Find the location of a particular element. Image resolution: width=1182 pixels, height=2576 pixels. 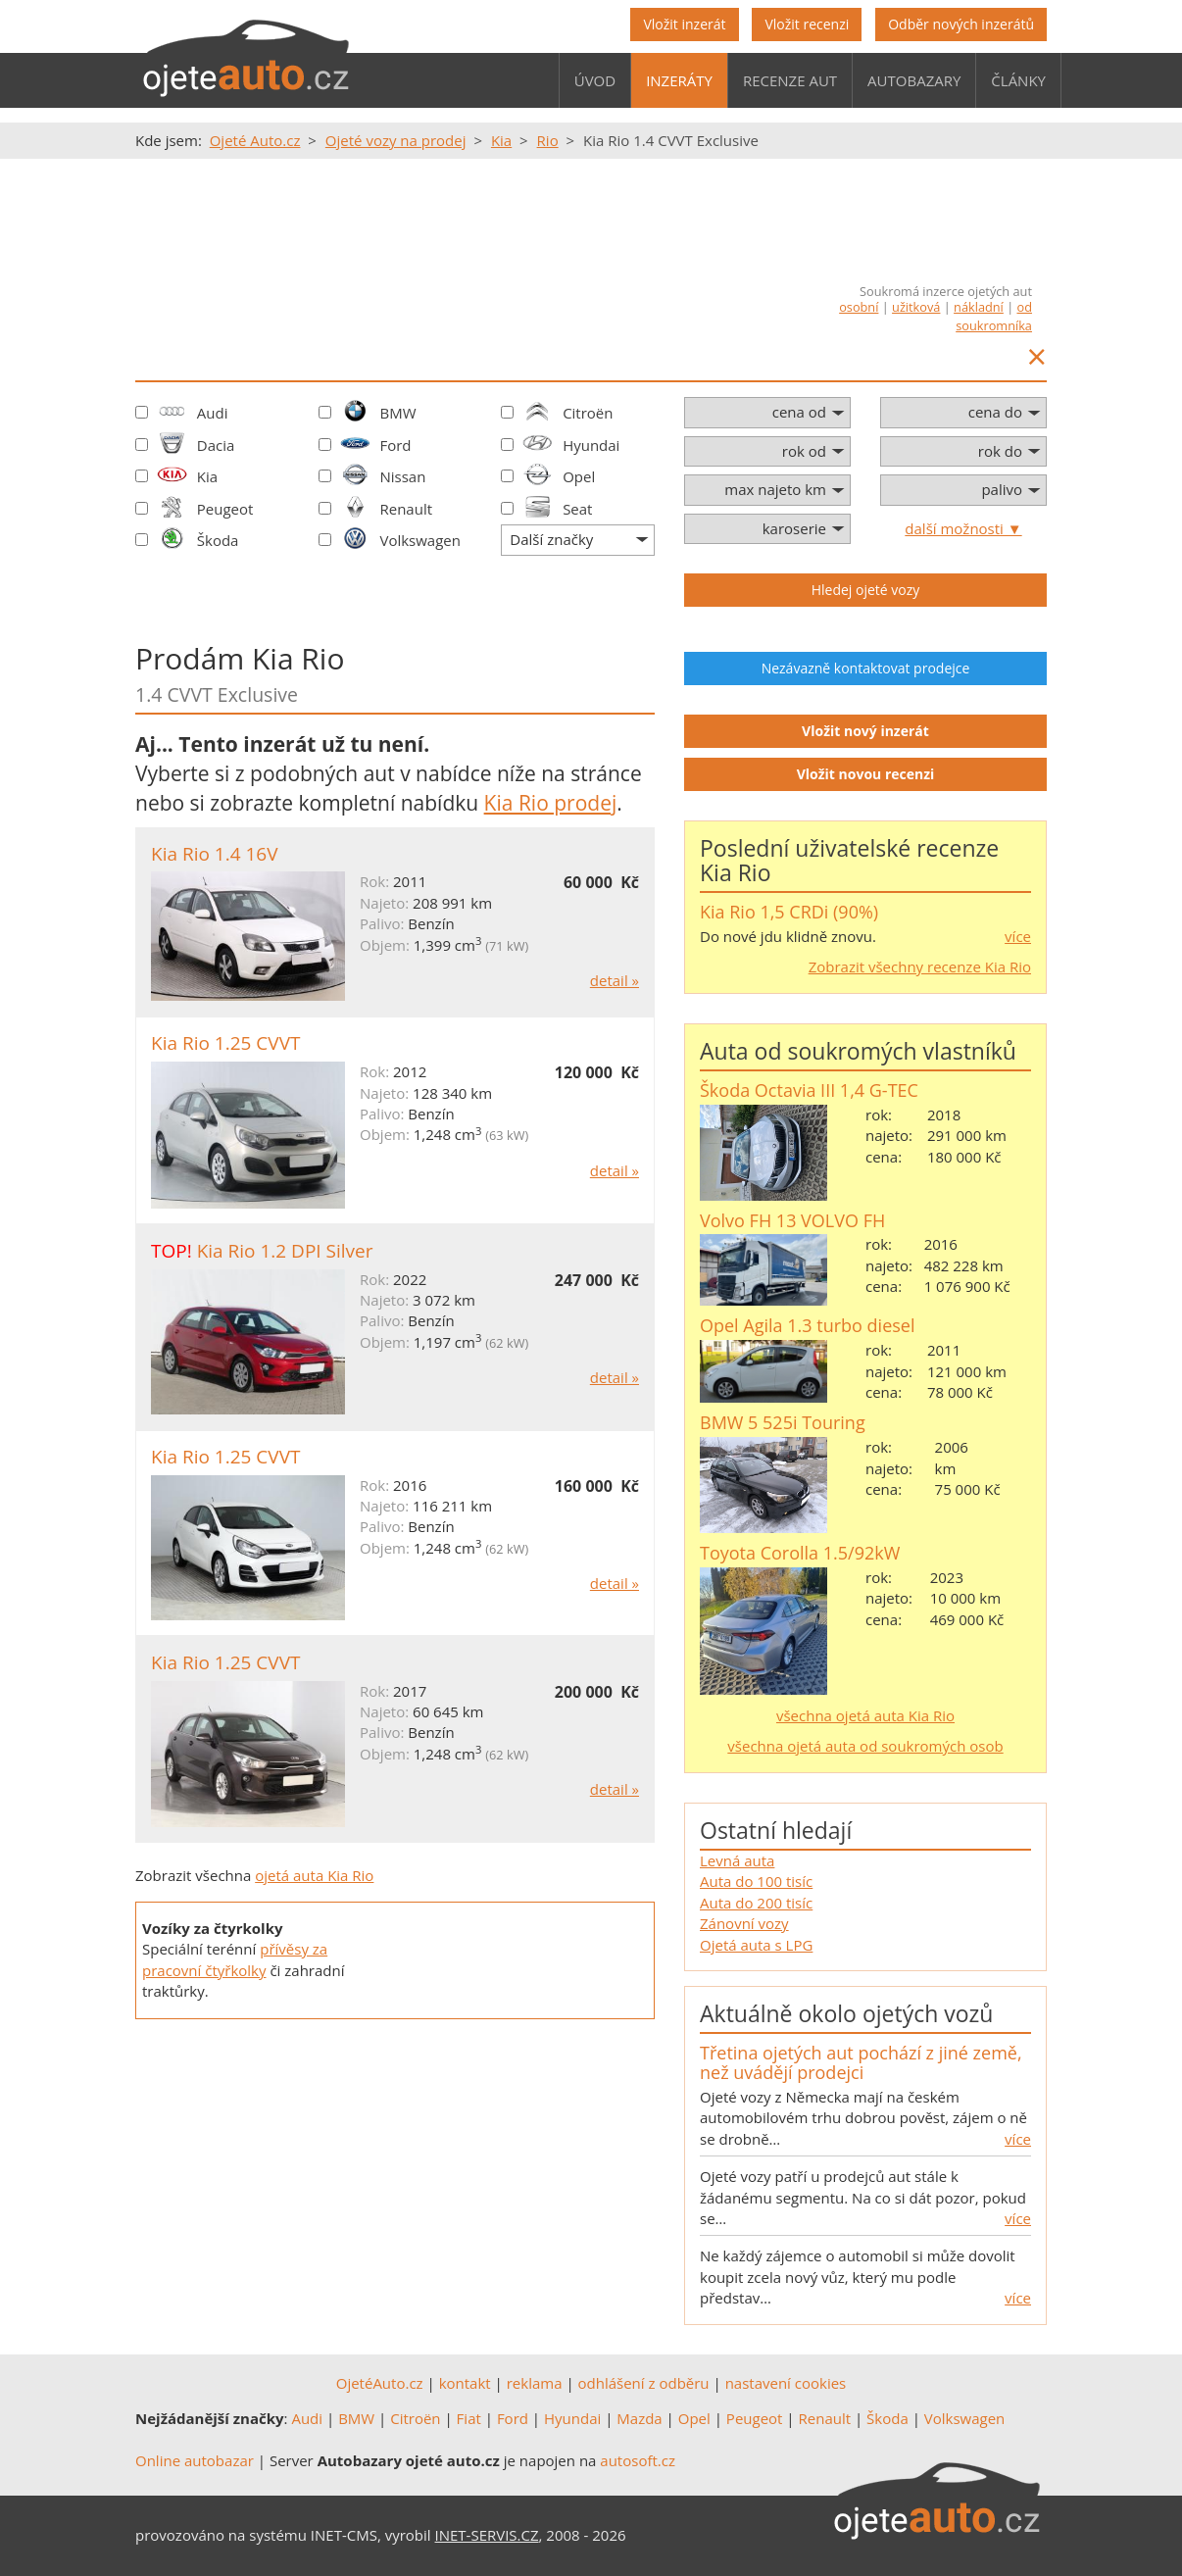

Hyundai is located at coordinates (591, 445).